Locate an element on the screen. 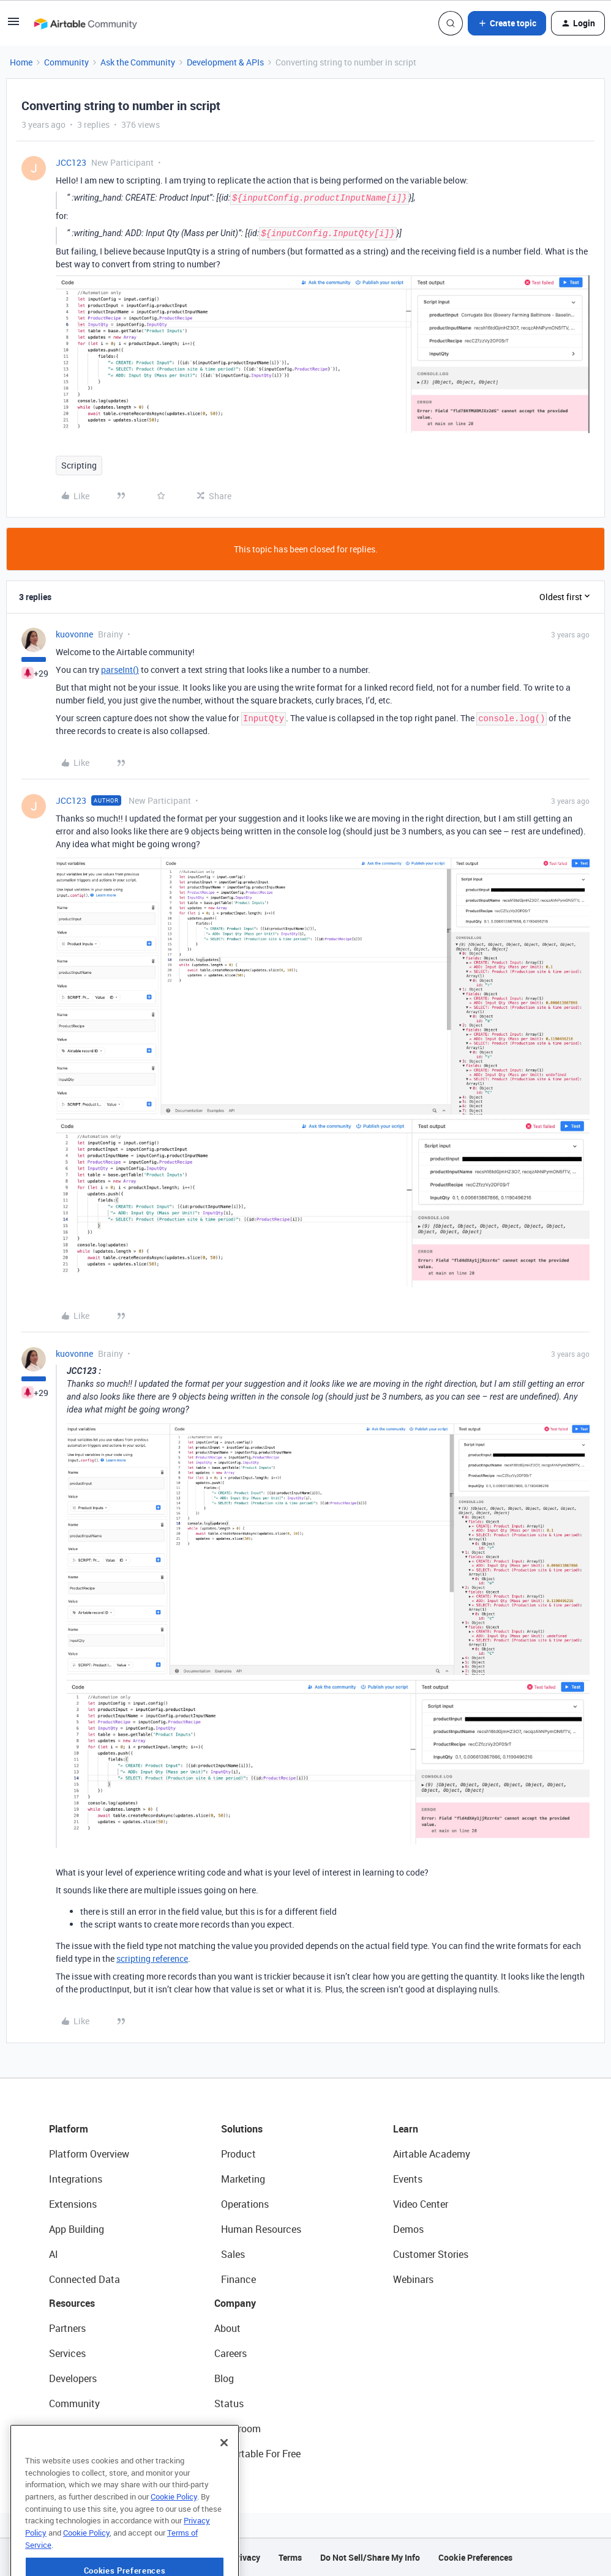 This screenshot has height=2576, width=611. Platform Overview is located at coordinates (89, 2154).